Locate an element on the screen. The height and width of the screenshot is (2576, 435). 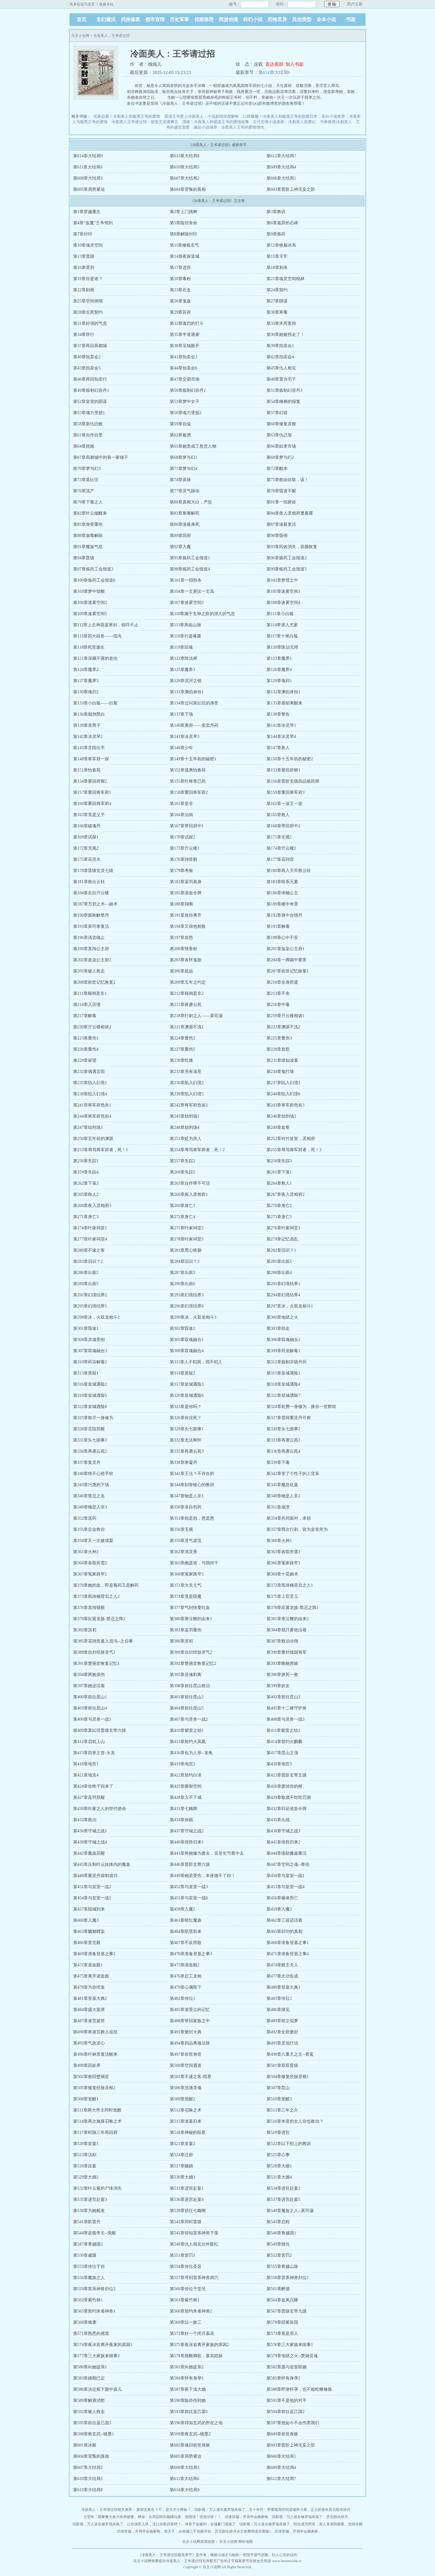
第11章修炼玄气 is located at coordinates (184, 245).